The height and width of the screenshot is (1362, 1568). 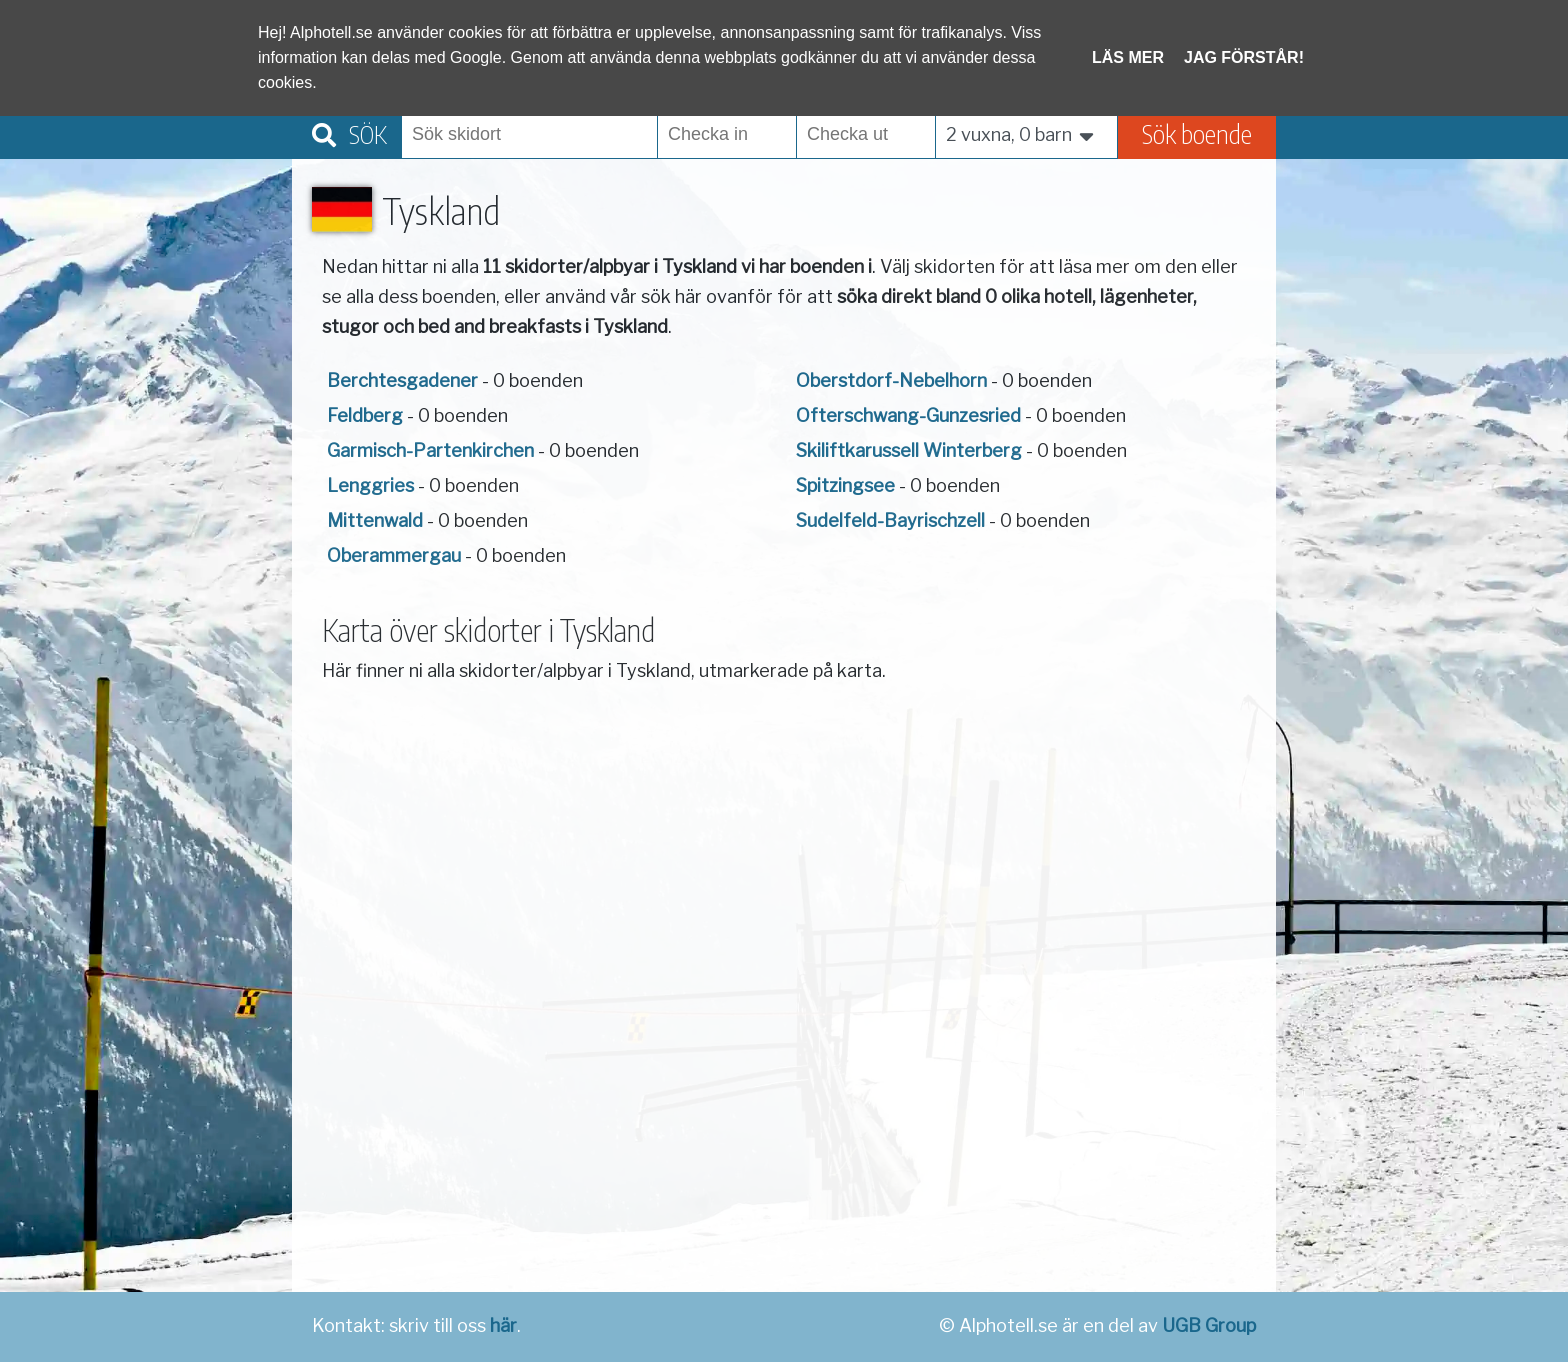 I want to click on Sök boende, so click(x=1197, y=133).